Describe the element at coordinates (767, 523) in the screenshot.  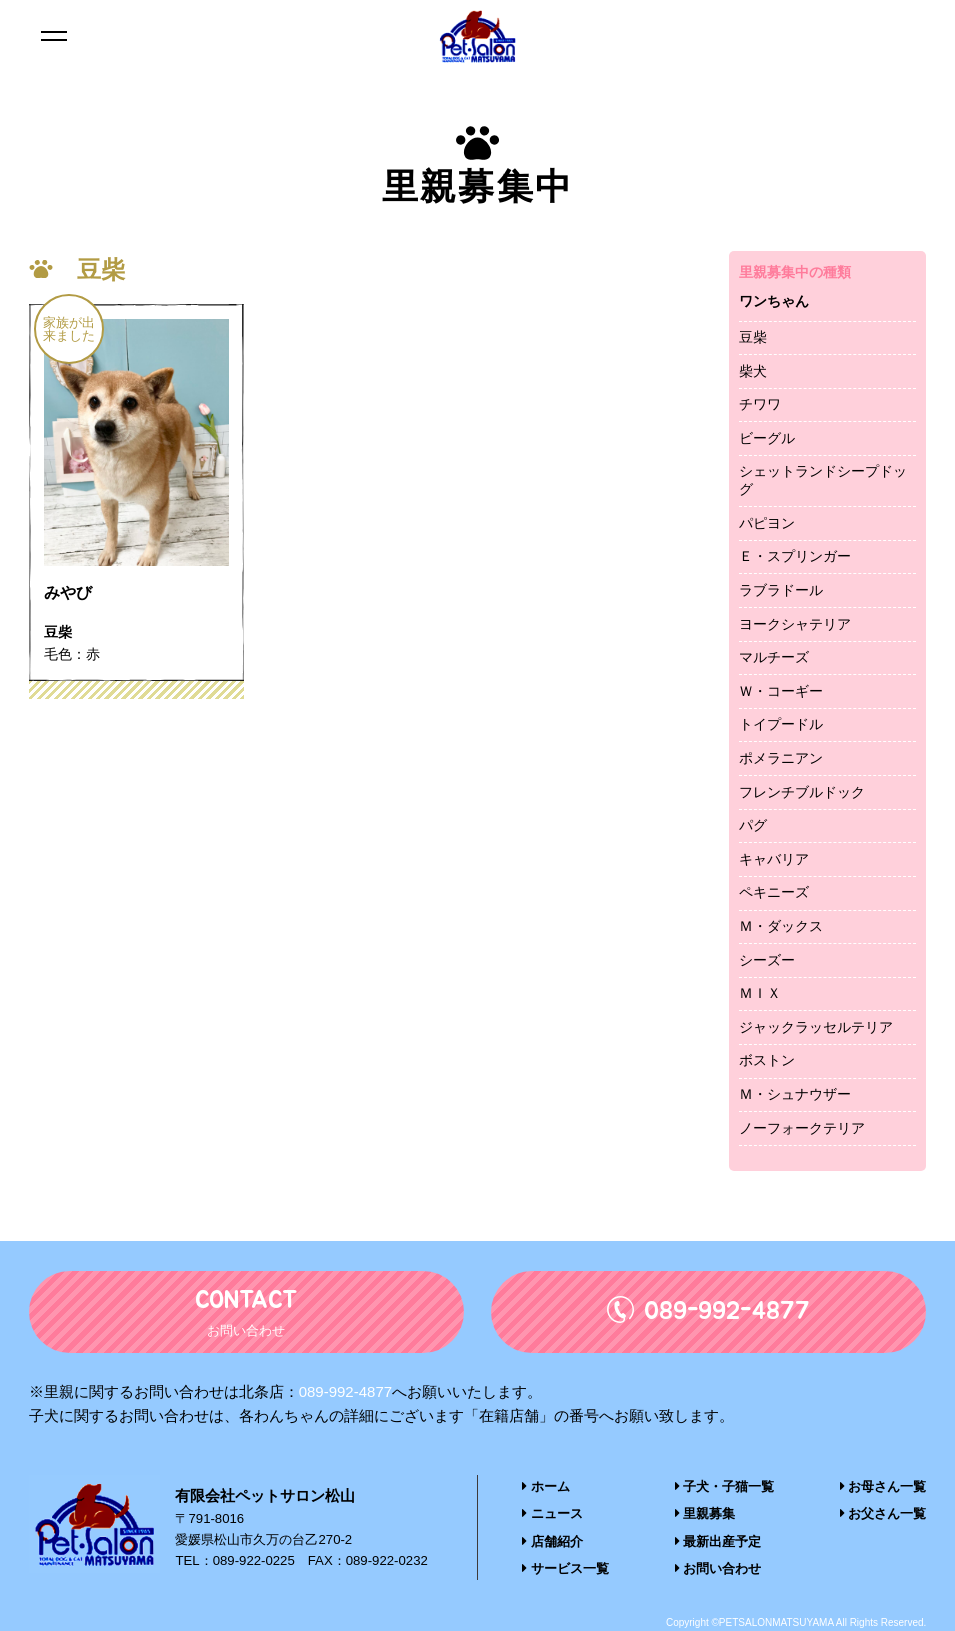
I see `パピヨン` at that location.